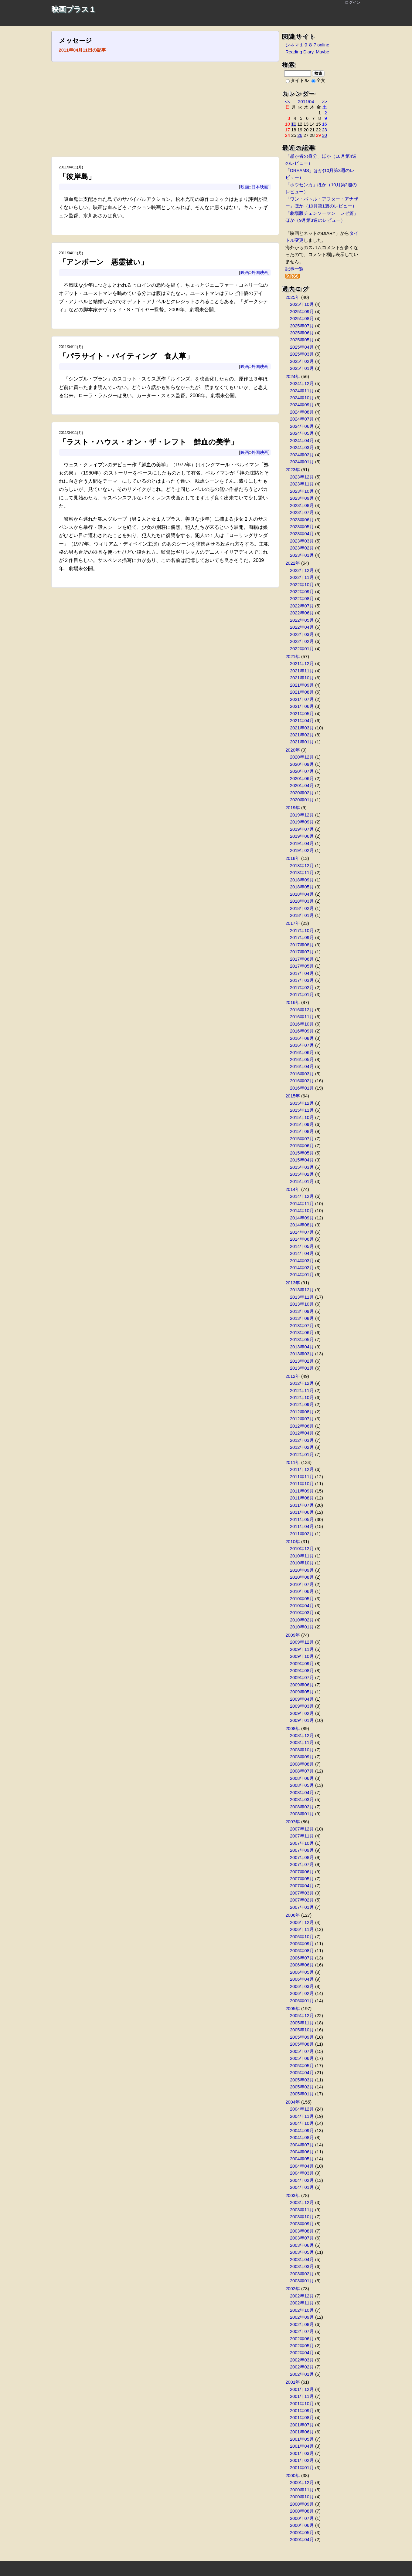 This screenshot has width=412, height=2576. Describe the element at coordinates (302, 951) in the screenshot. I see `2017年07月` at that location.